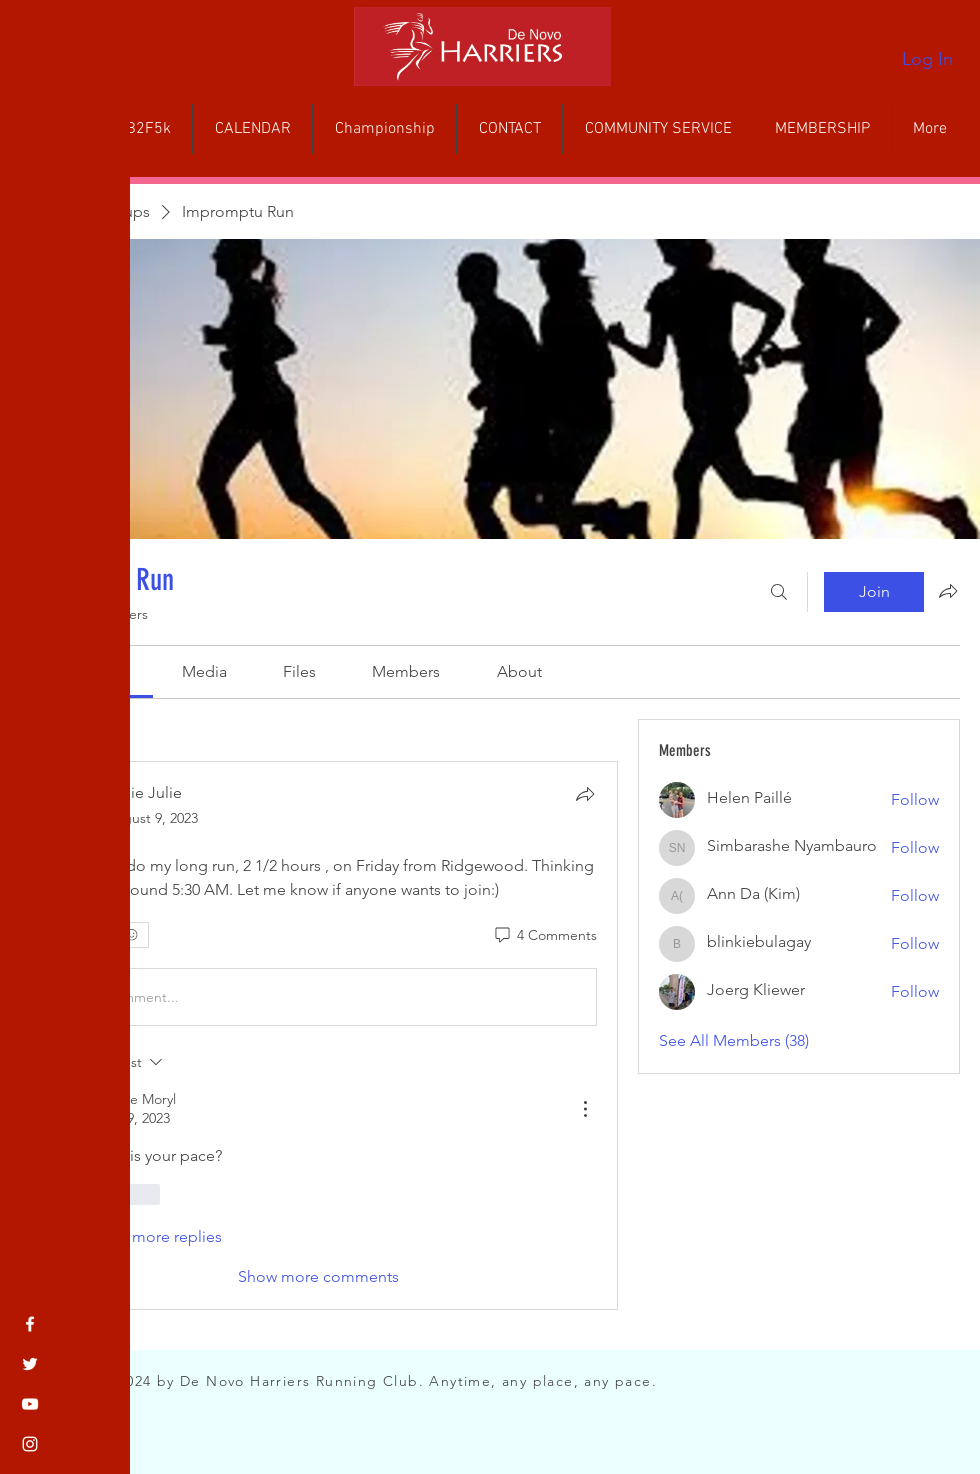  What do you see at coordinates (30, 1364) in the screenshot?
I see `[Twitter]` at bounding box center [30, 1364].